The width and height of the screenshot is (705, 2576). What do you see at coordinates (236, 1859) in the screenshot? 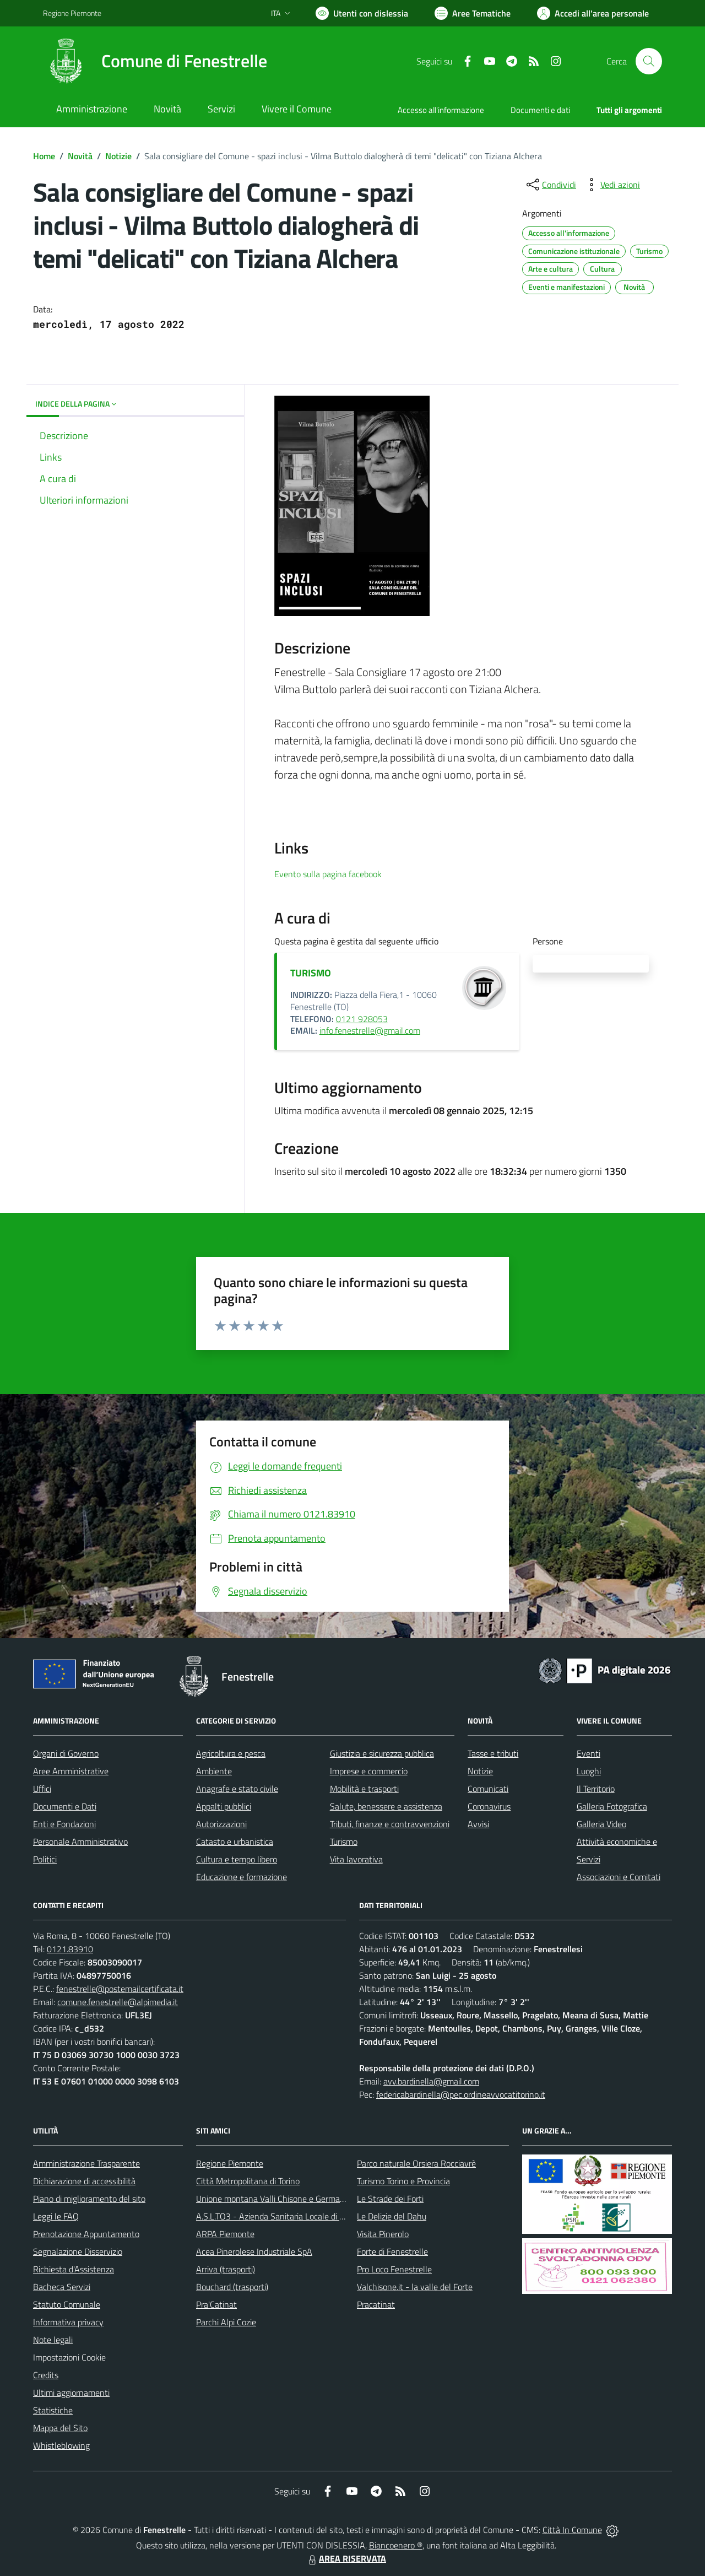
I see `Cultura e tempo libero` at bounding box center [236, 1859].